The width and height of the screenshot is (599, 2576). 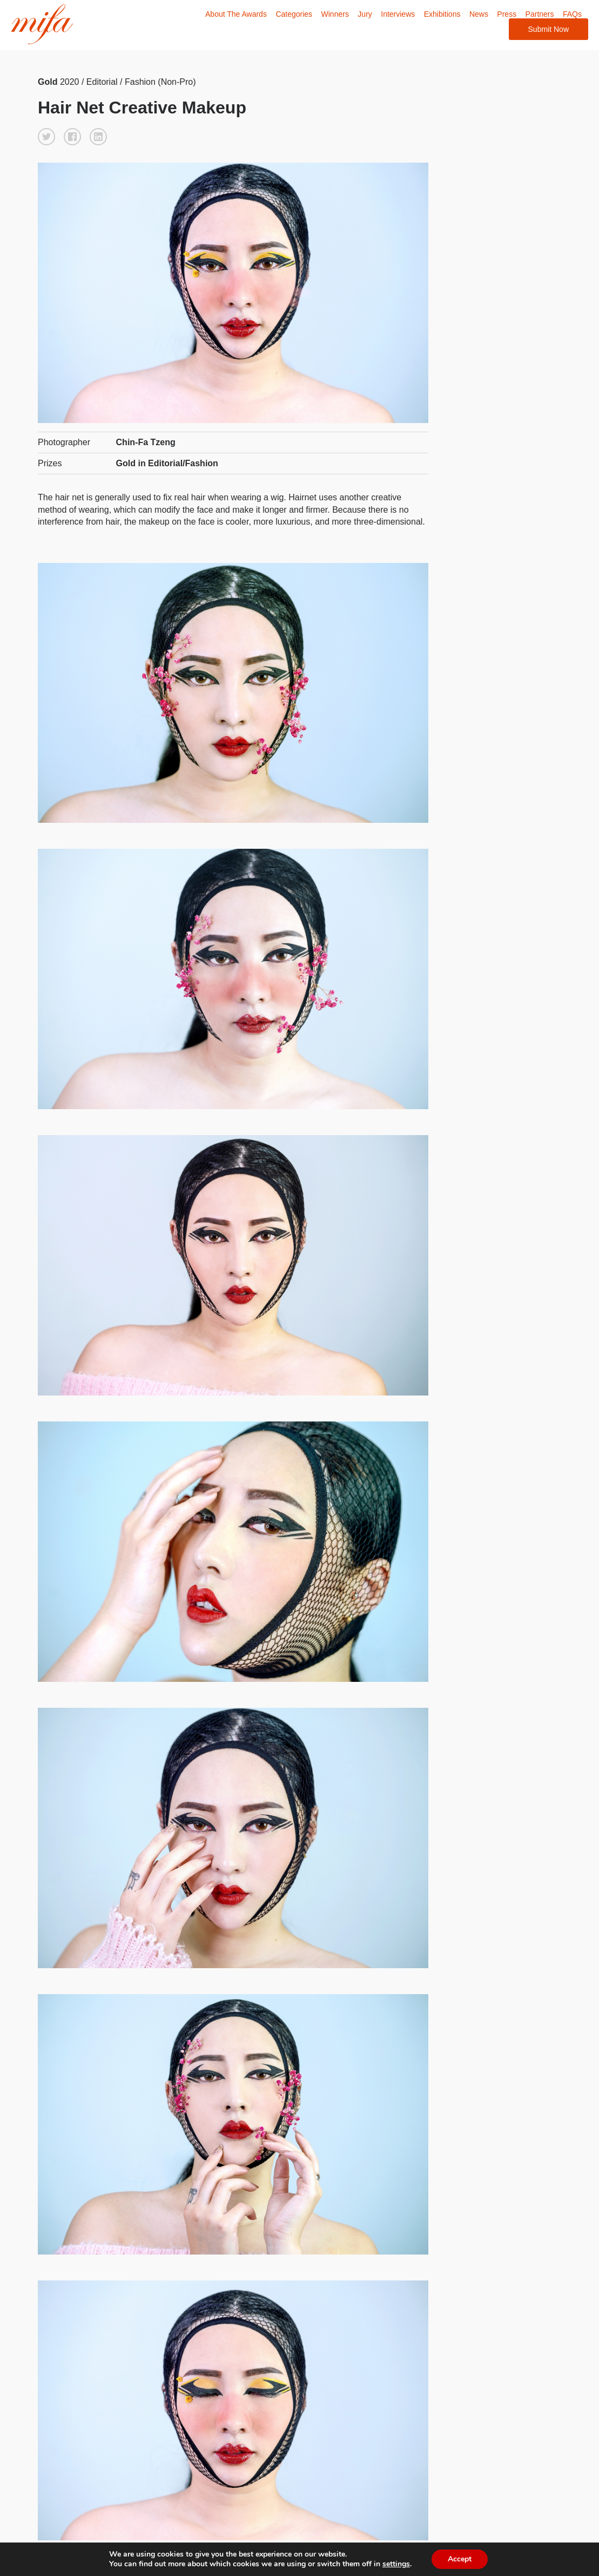 What do you see at coordinates (572, 14) in the screenshot?
I see `FAQs` at bounding box center [572, 14].